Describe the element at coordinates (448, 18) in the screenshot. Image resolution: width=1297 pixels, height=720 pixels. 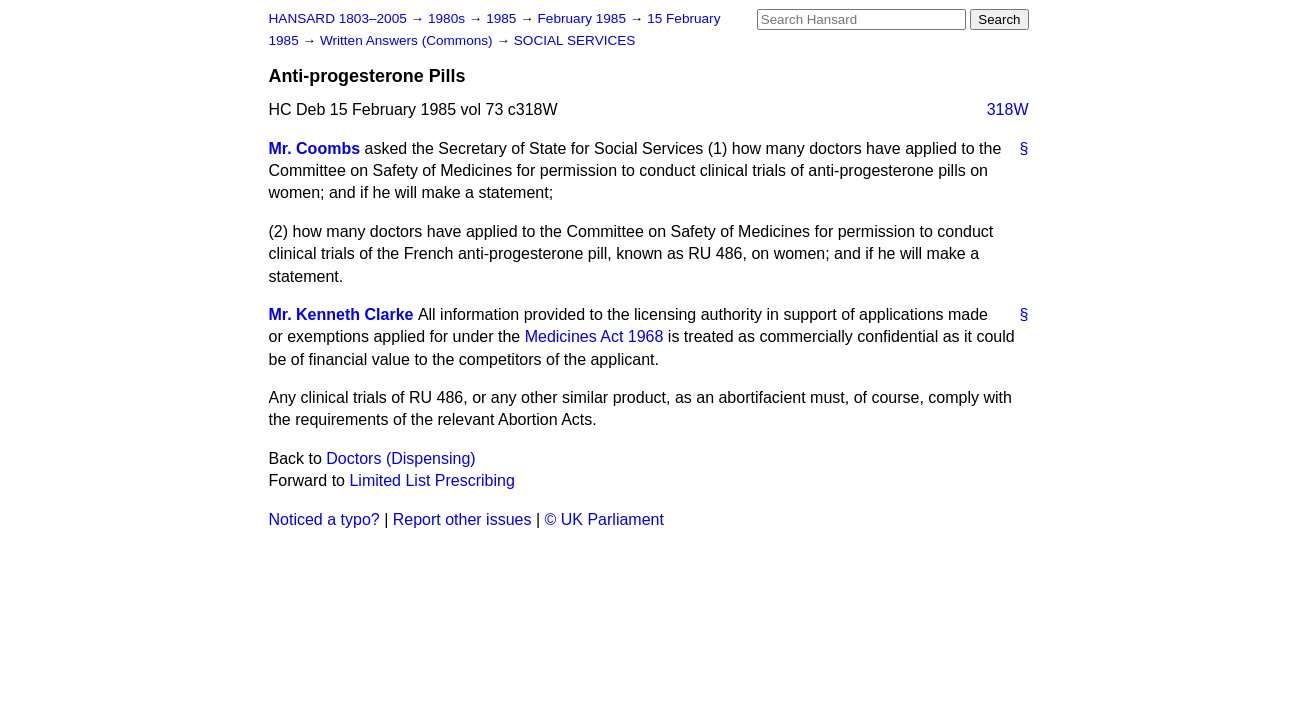
I see `1980s` at that location.